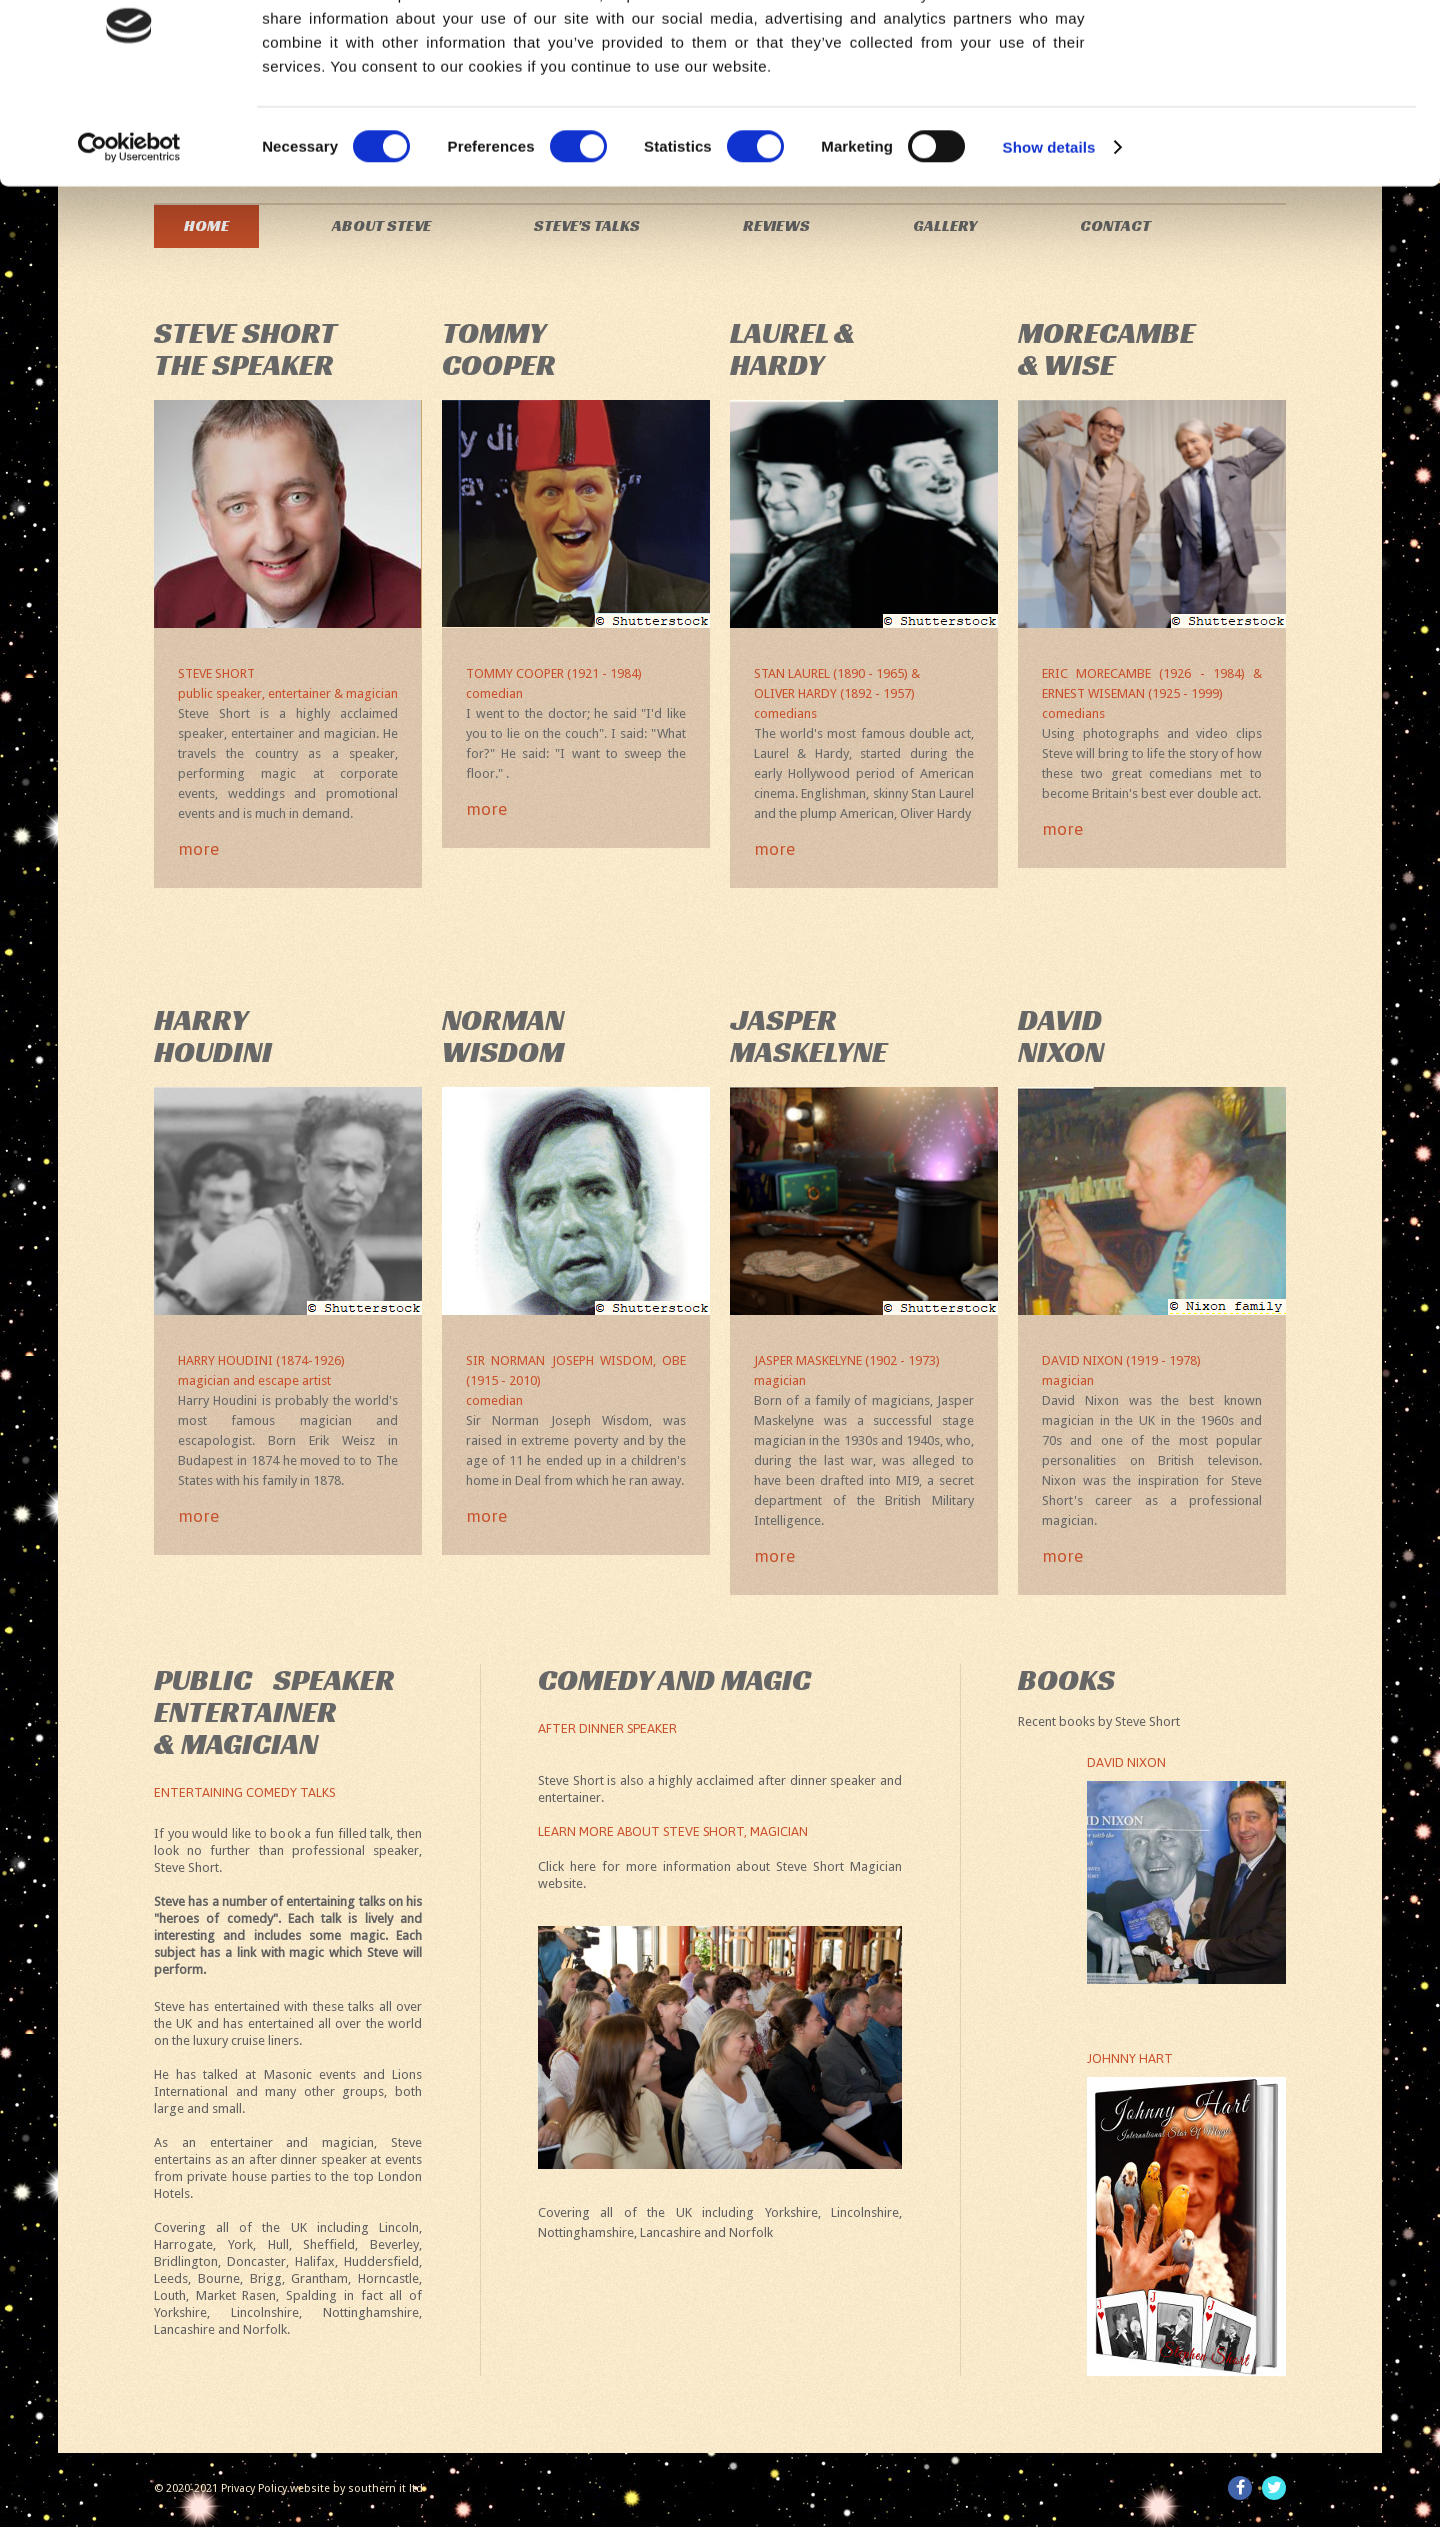 This screenshot has width=1440, height=2527. I want to click on Eric Morecambe (1926 - 1984) & Ernest Wiseman (1925 - 1999), so click(1152, 695).